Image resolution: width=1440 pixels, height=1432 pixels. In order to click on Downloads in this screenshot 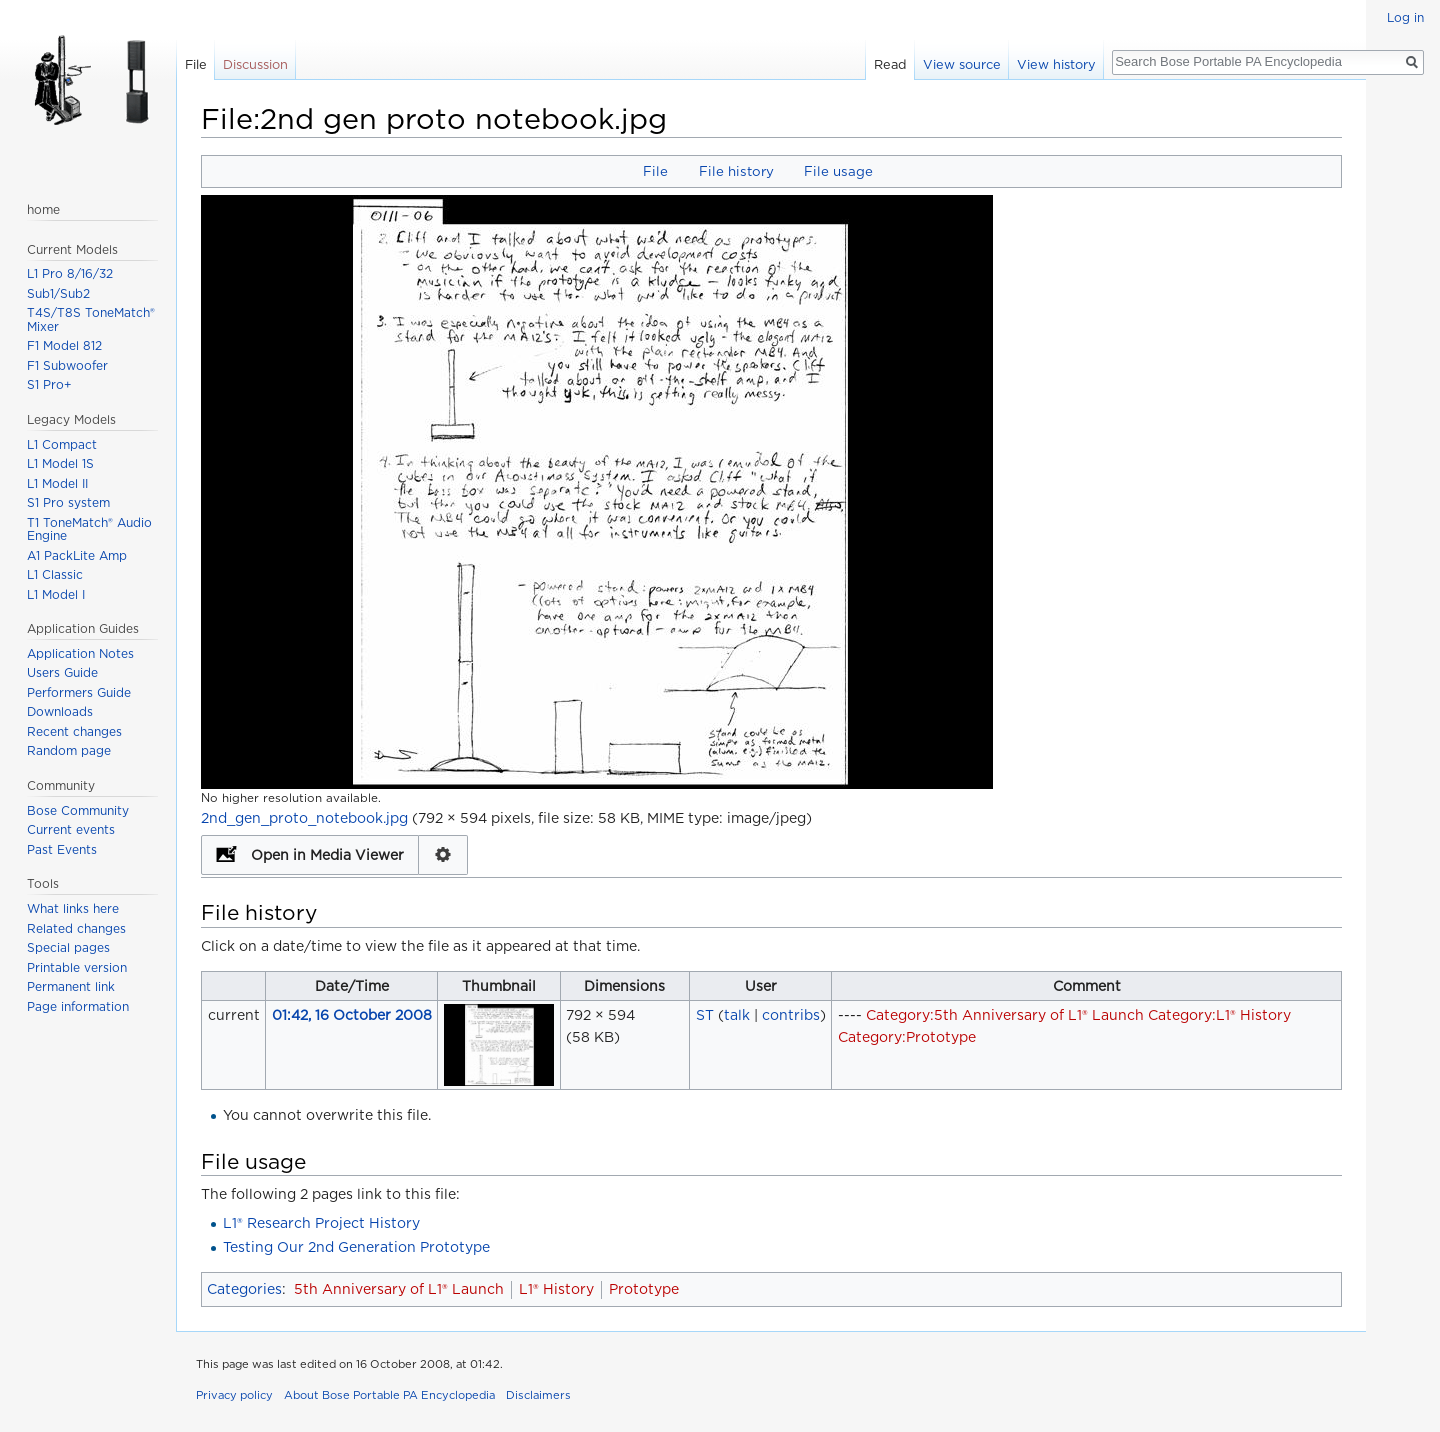, I will do `click(60, 711)`.